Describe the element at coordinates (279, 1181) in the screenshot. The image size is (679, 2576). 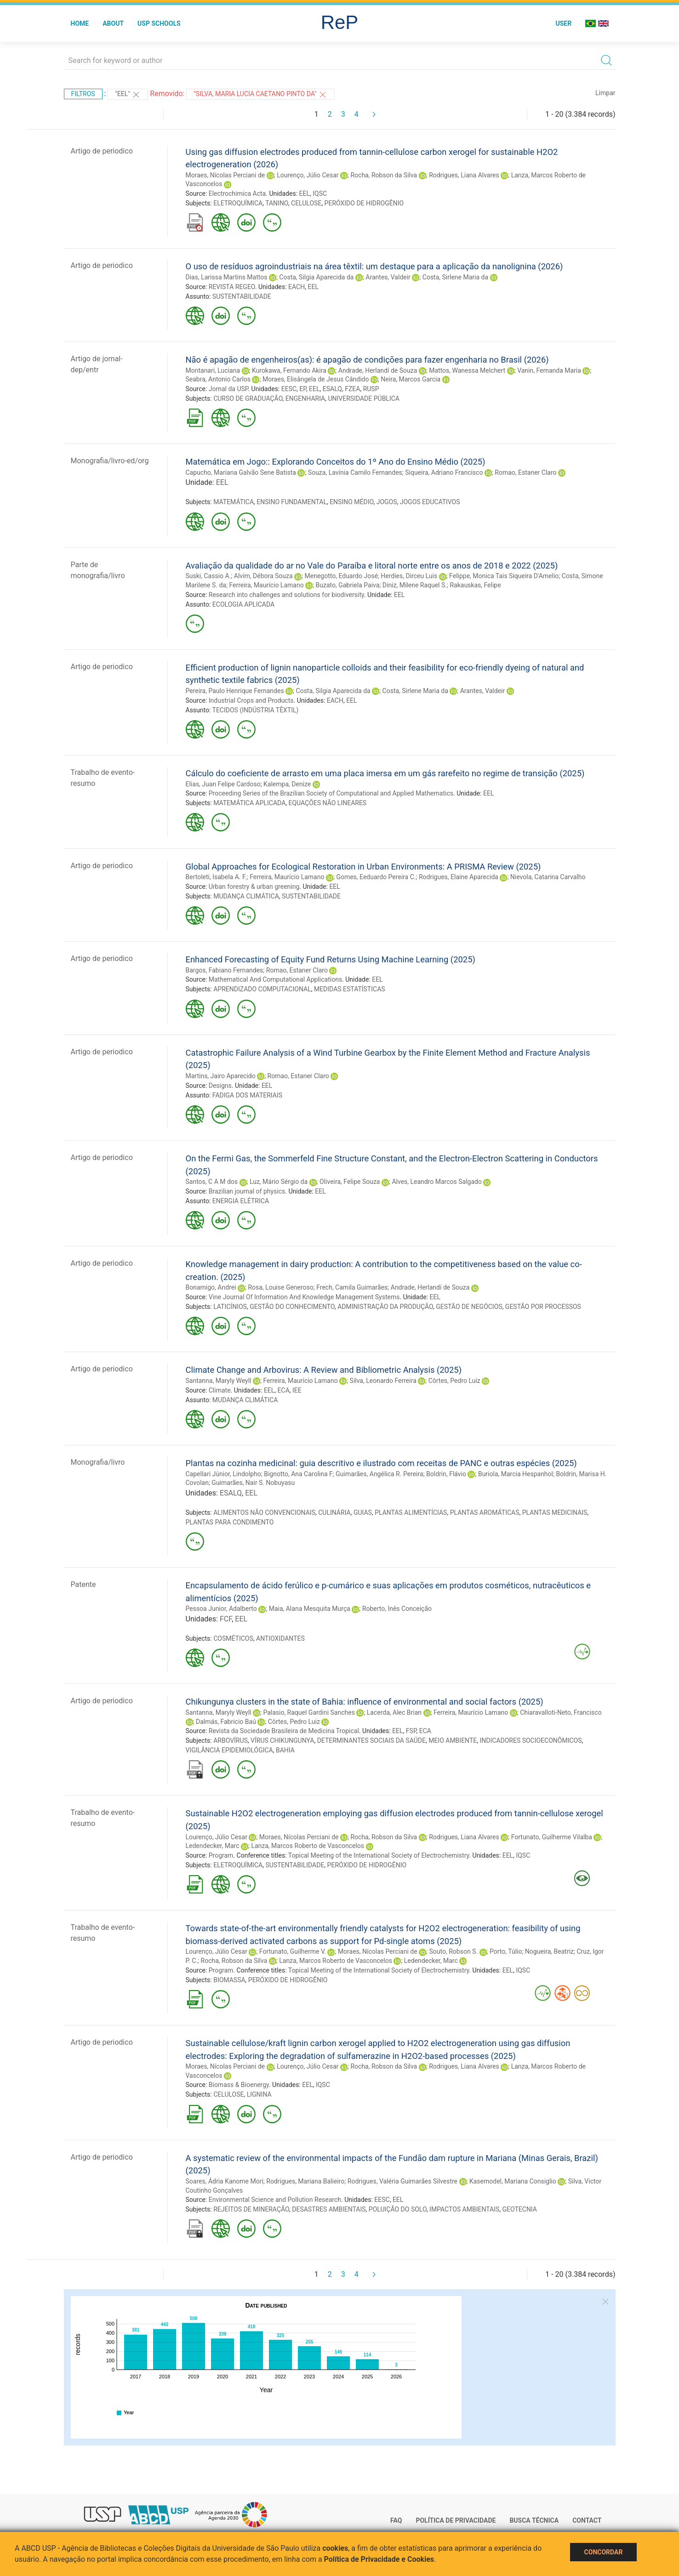
I see `Luz, Mário Sérgio da` at that location.